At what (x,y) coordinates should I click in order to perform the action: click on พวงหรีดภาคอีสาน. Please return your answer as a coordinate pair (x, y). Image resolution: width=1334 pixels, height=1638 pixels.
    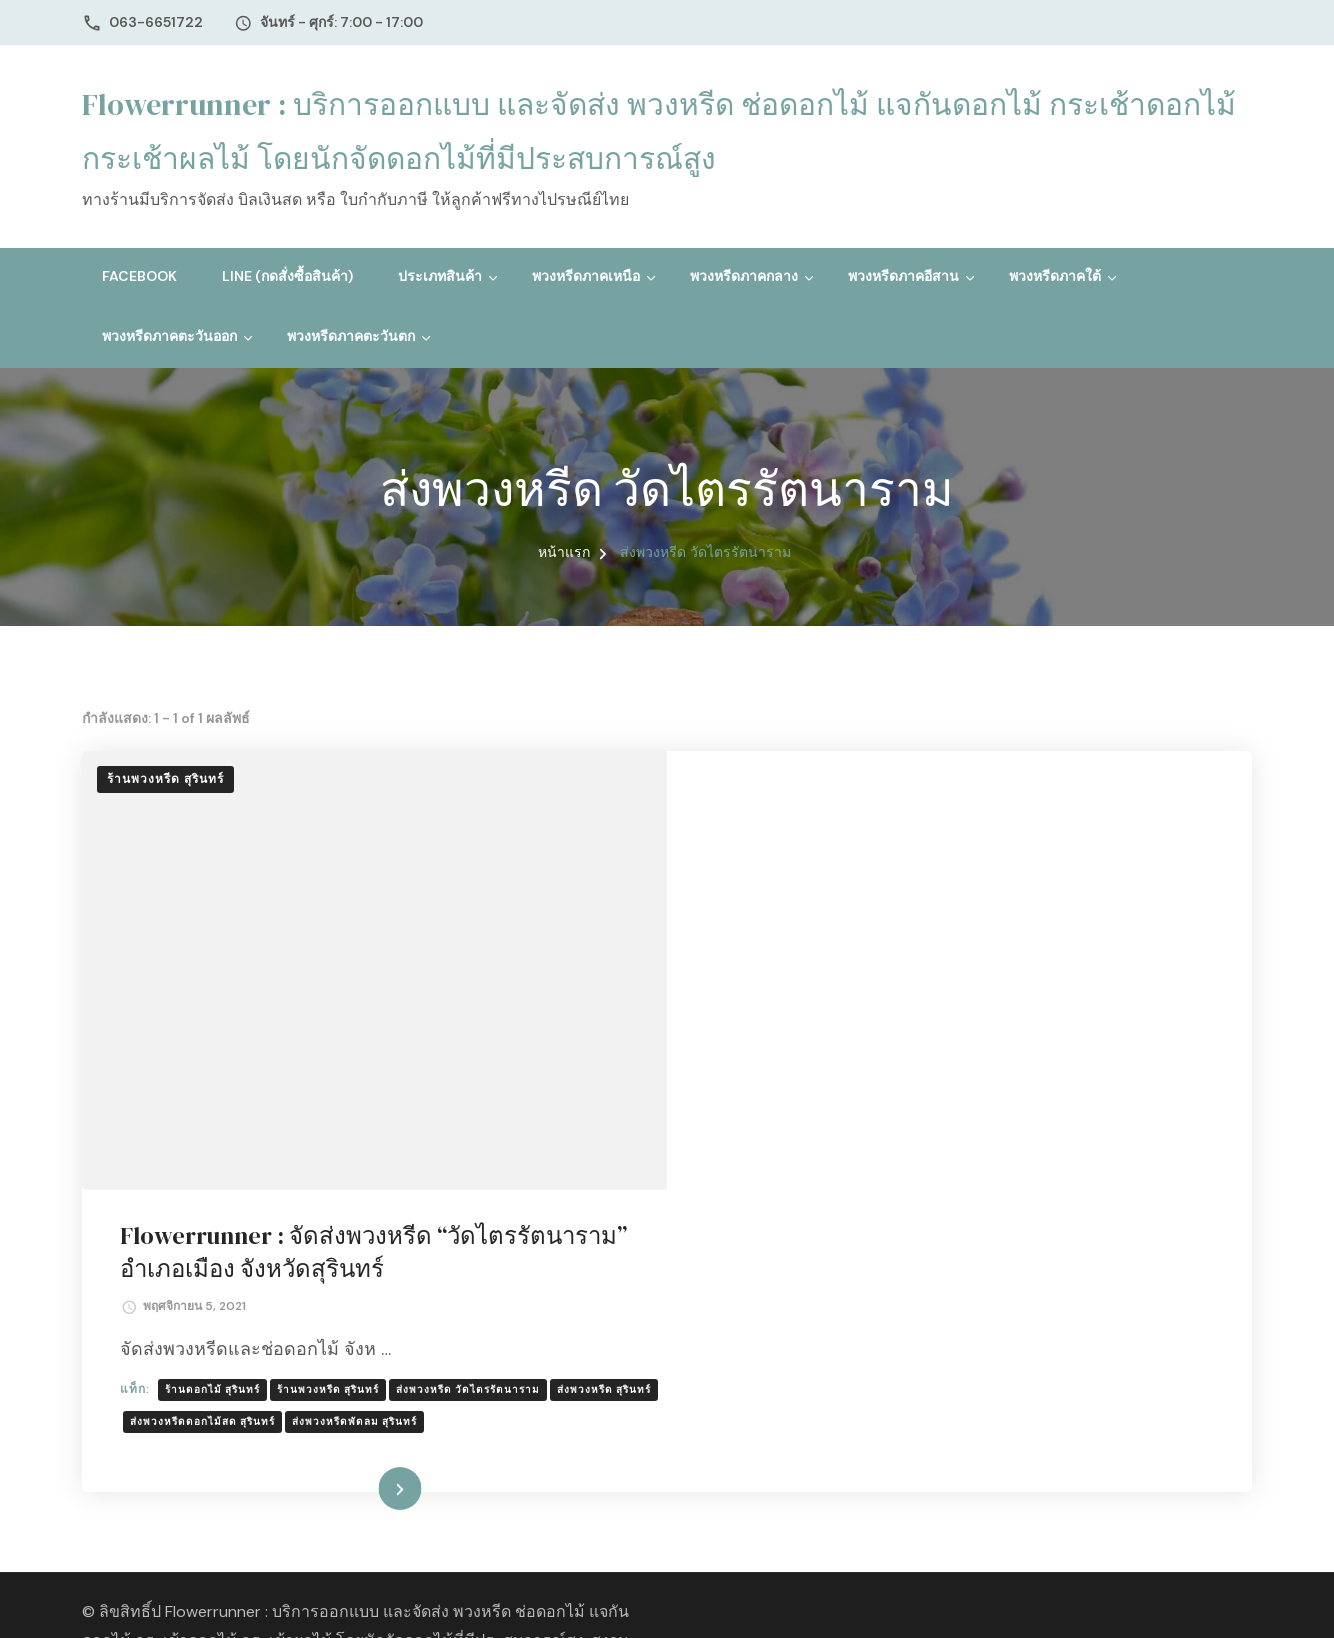
    Looking at the image, I should click on (903, 276).